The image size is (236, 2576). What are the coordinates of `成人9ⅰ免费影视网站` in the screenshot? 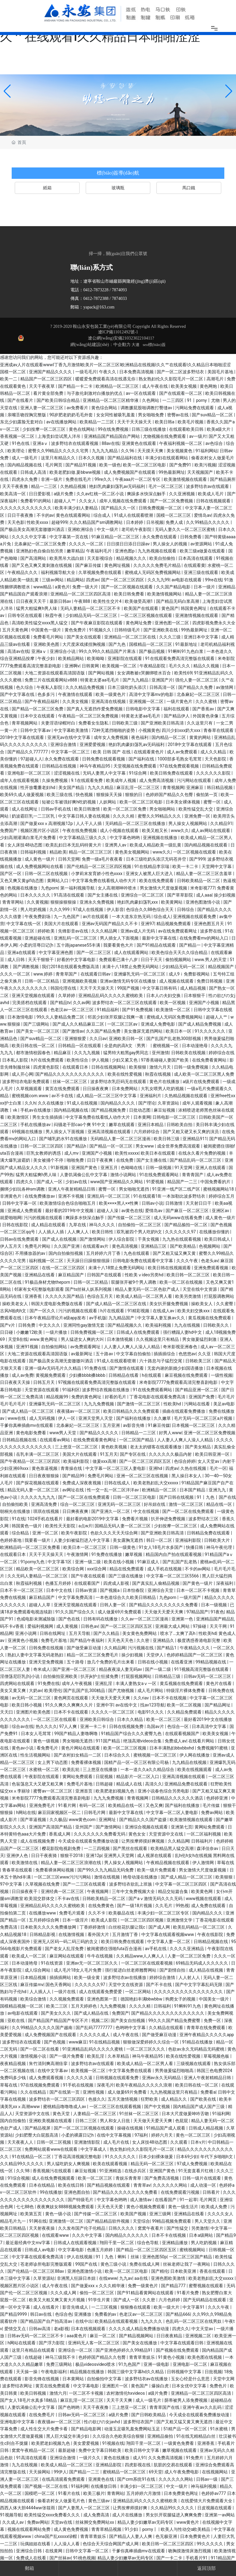 It's located at (190, 974).